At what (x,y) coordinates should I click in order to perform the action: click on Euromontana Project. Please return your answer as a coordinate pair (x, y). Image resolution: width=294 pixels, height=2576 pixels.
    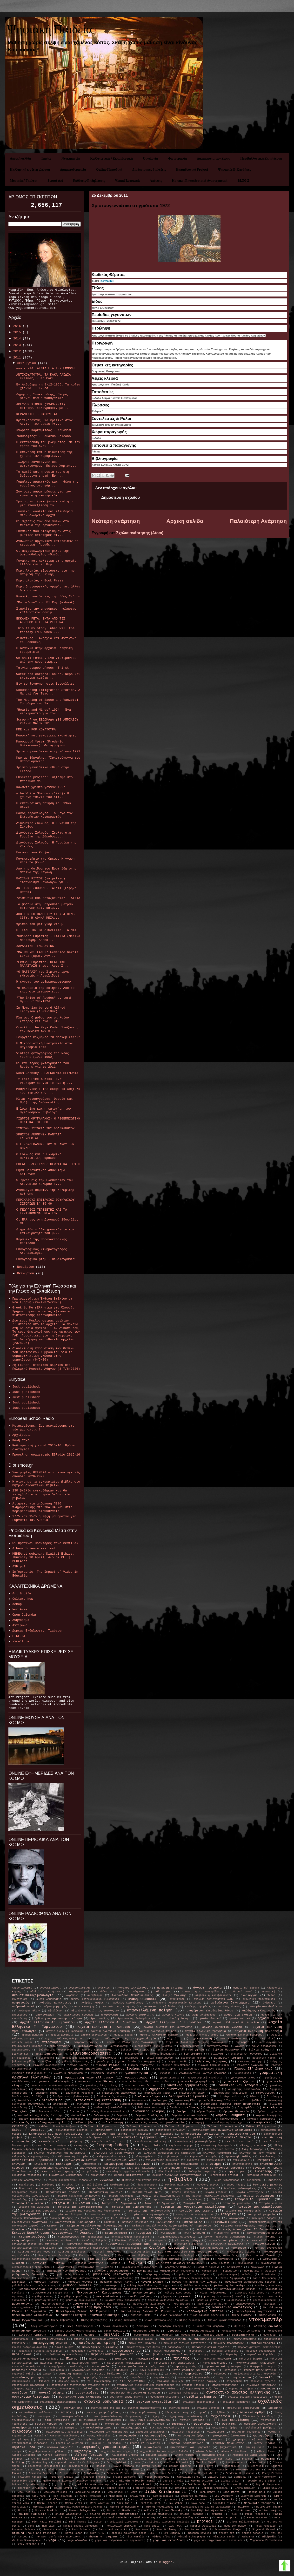
    Looking at the image, I should click on (34, 852).